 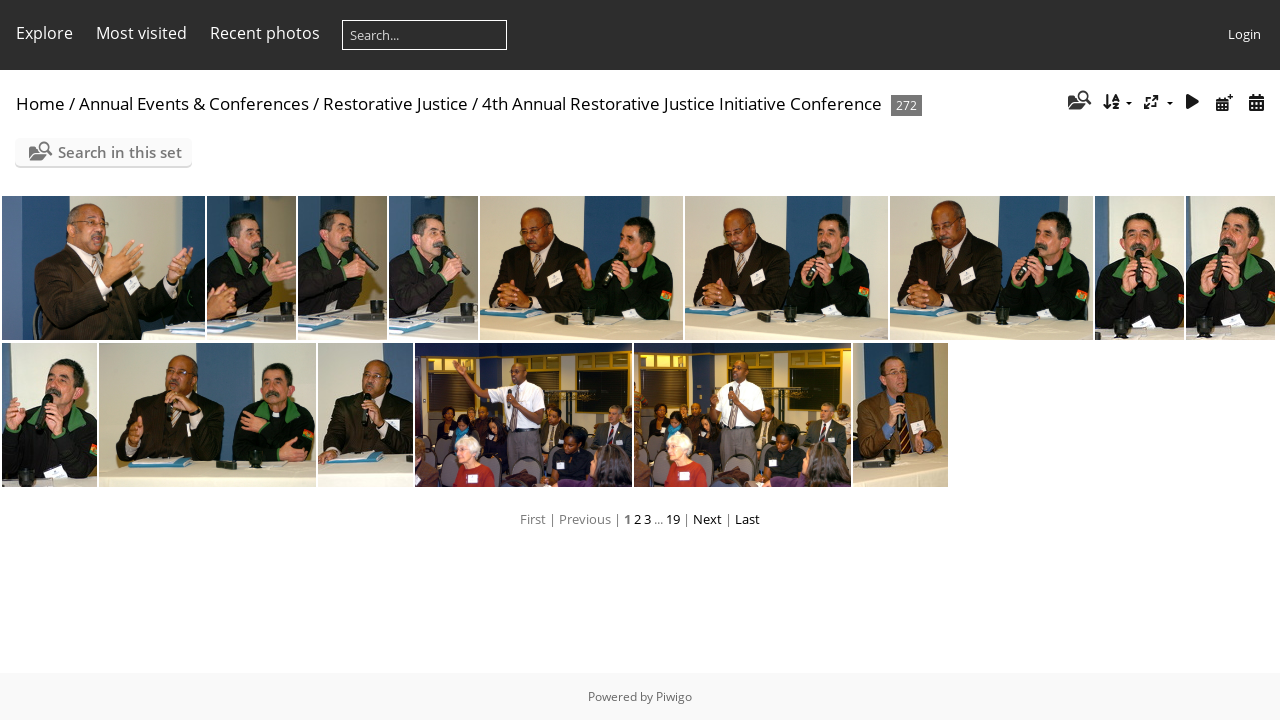 I want to click on Explore, so click(x=44, y=33).